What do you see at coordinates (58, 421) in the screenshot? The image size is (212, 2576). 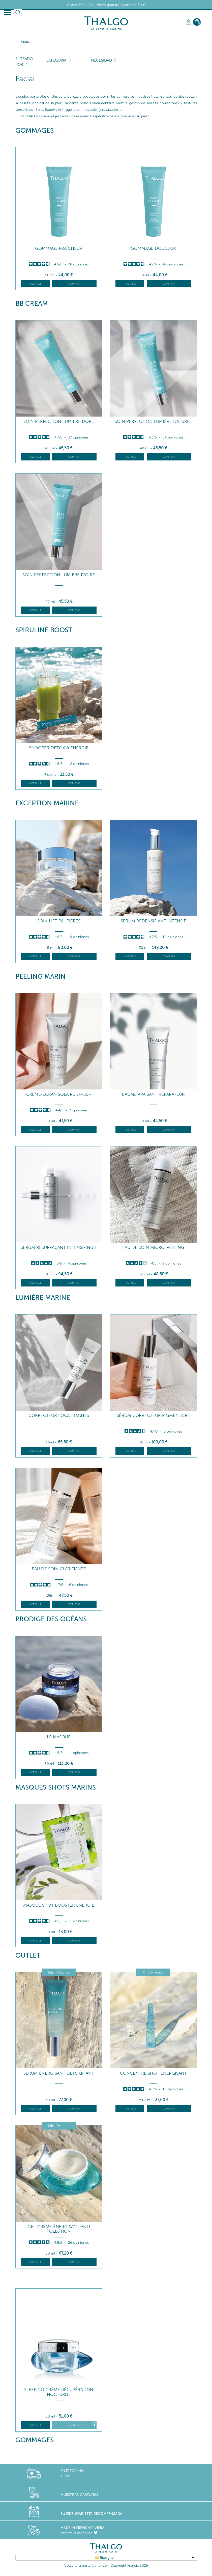 I see `Soin Perfection Lumière Doré` at bounding box center [58, 421].